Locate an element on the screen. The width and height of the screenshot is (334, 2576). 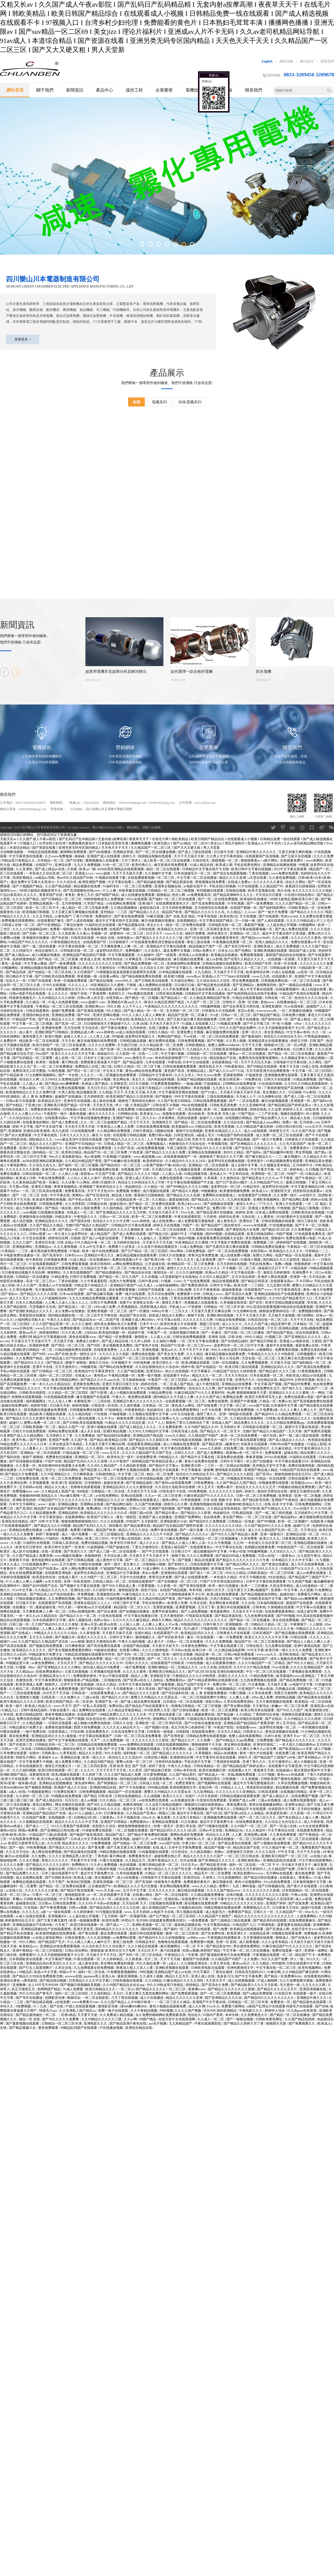
日韩xxx视频 is located at coordinates (78, 1907).